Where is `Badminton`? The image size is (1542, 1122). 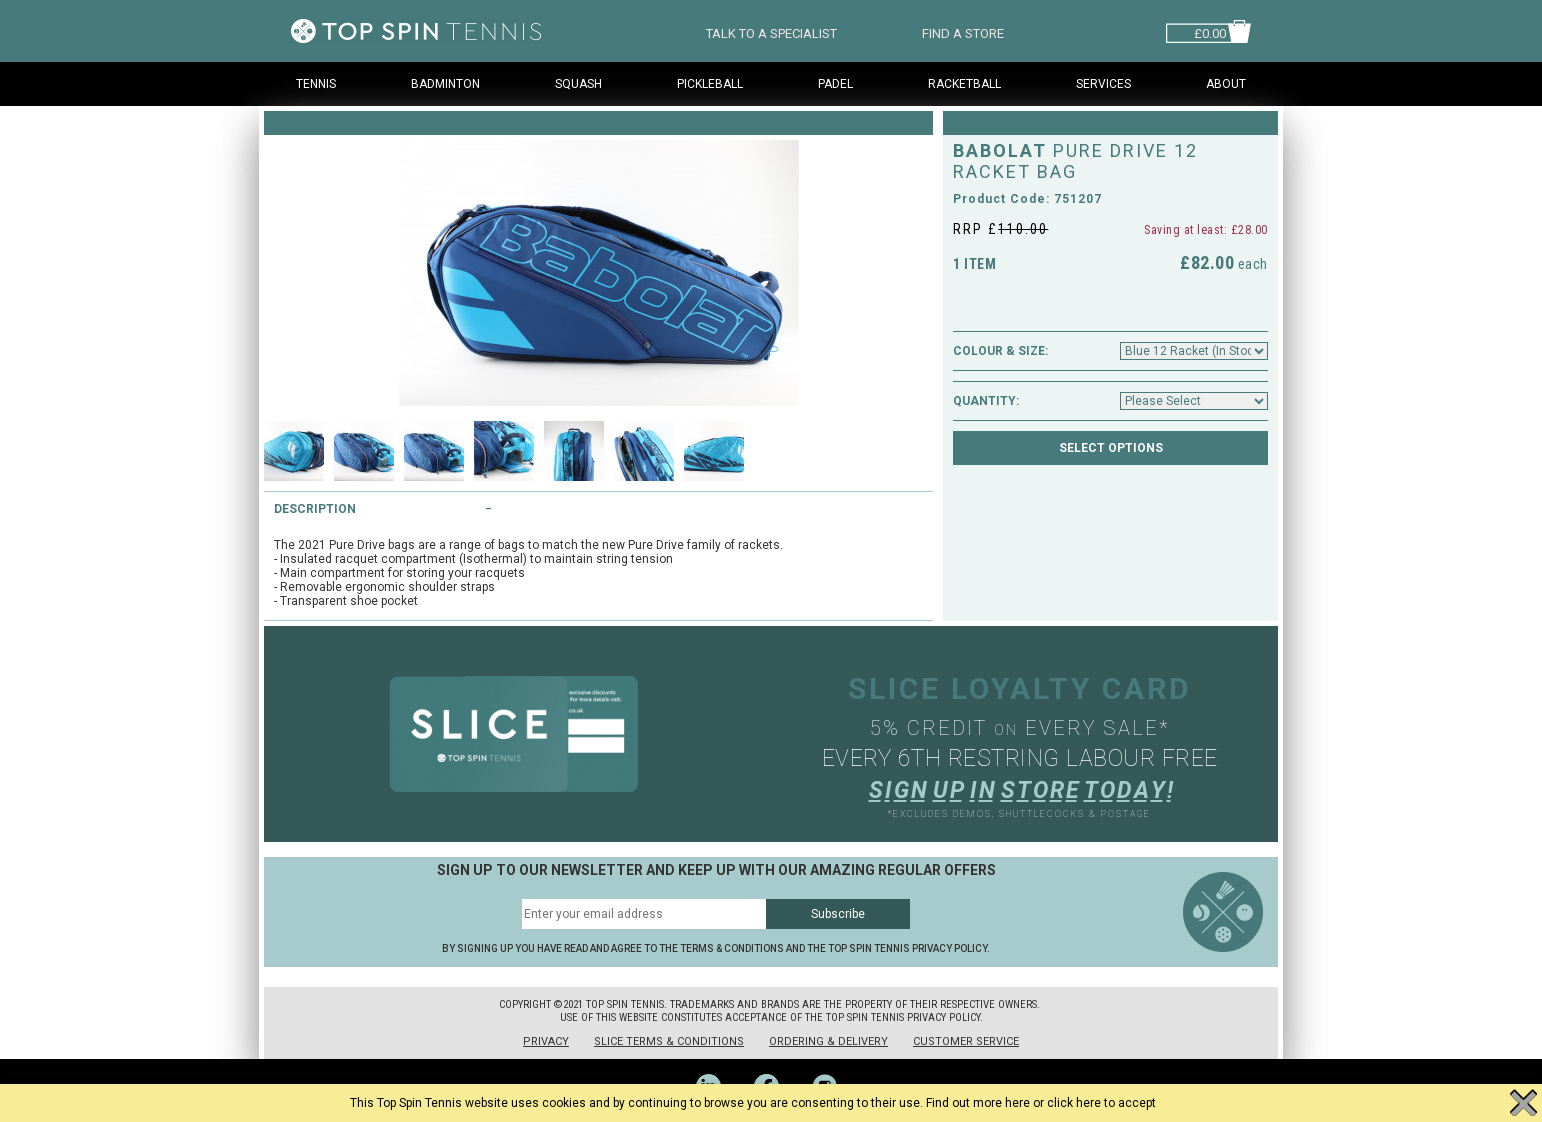 Badminton is located at coordinates (445, 84).